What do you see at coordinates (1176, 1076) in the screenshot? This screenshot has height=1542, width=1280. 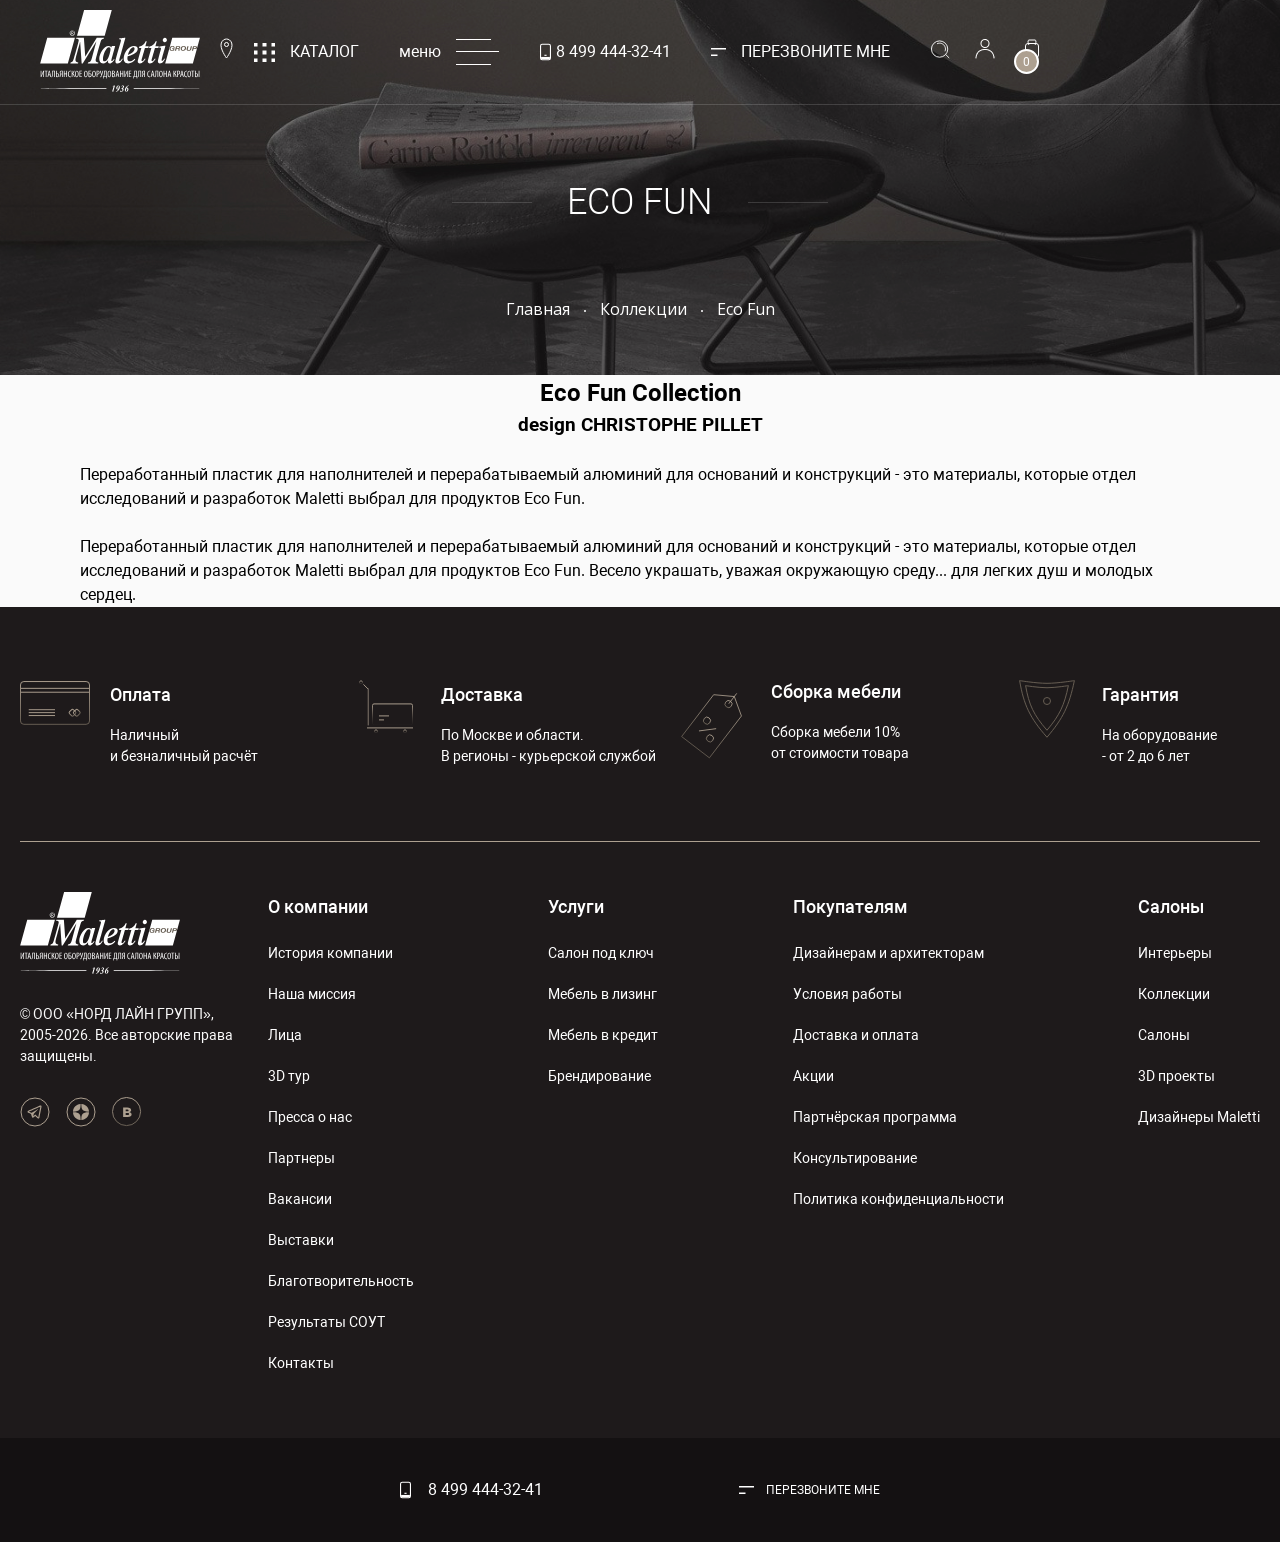 I see `3D проекты` at bounding box center [1176, 1076].